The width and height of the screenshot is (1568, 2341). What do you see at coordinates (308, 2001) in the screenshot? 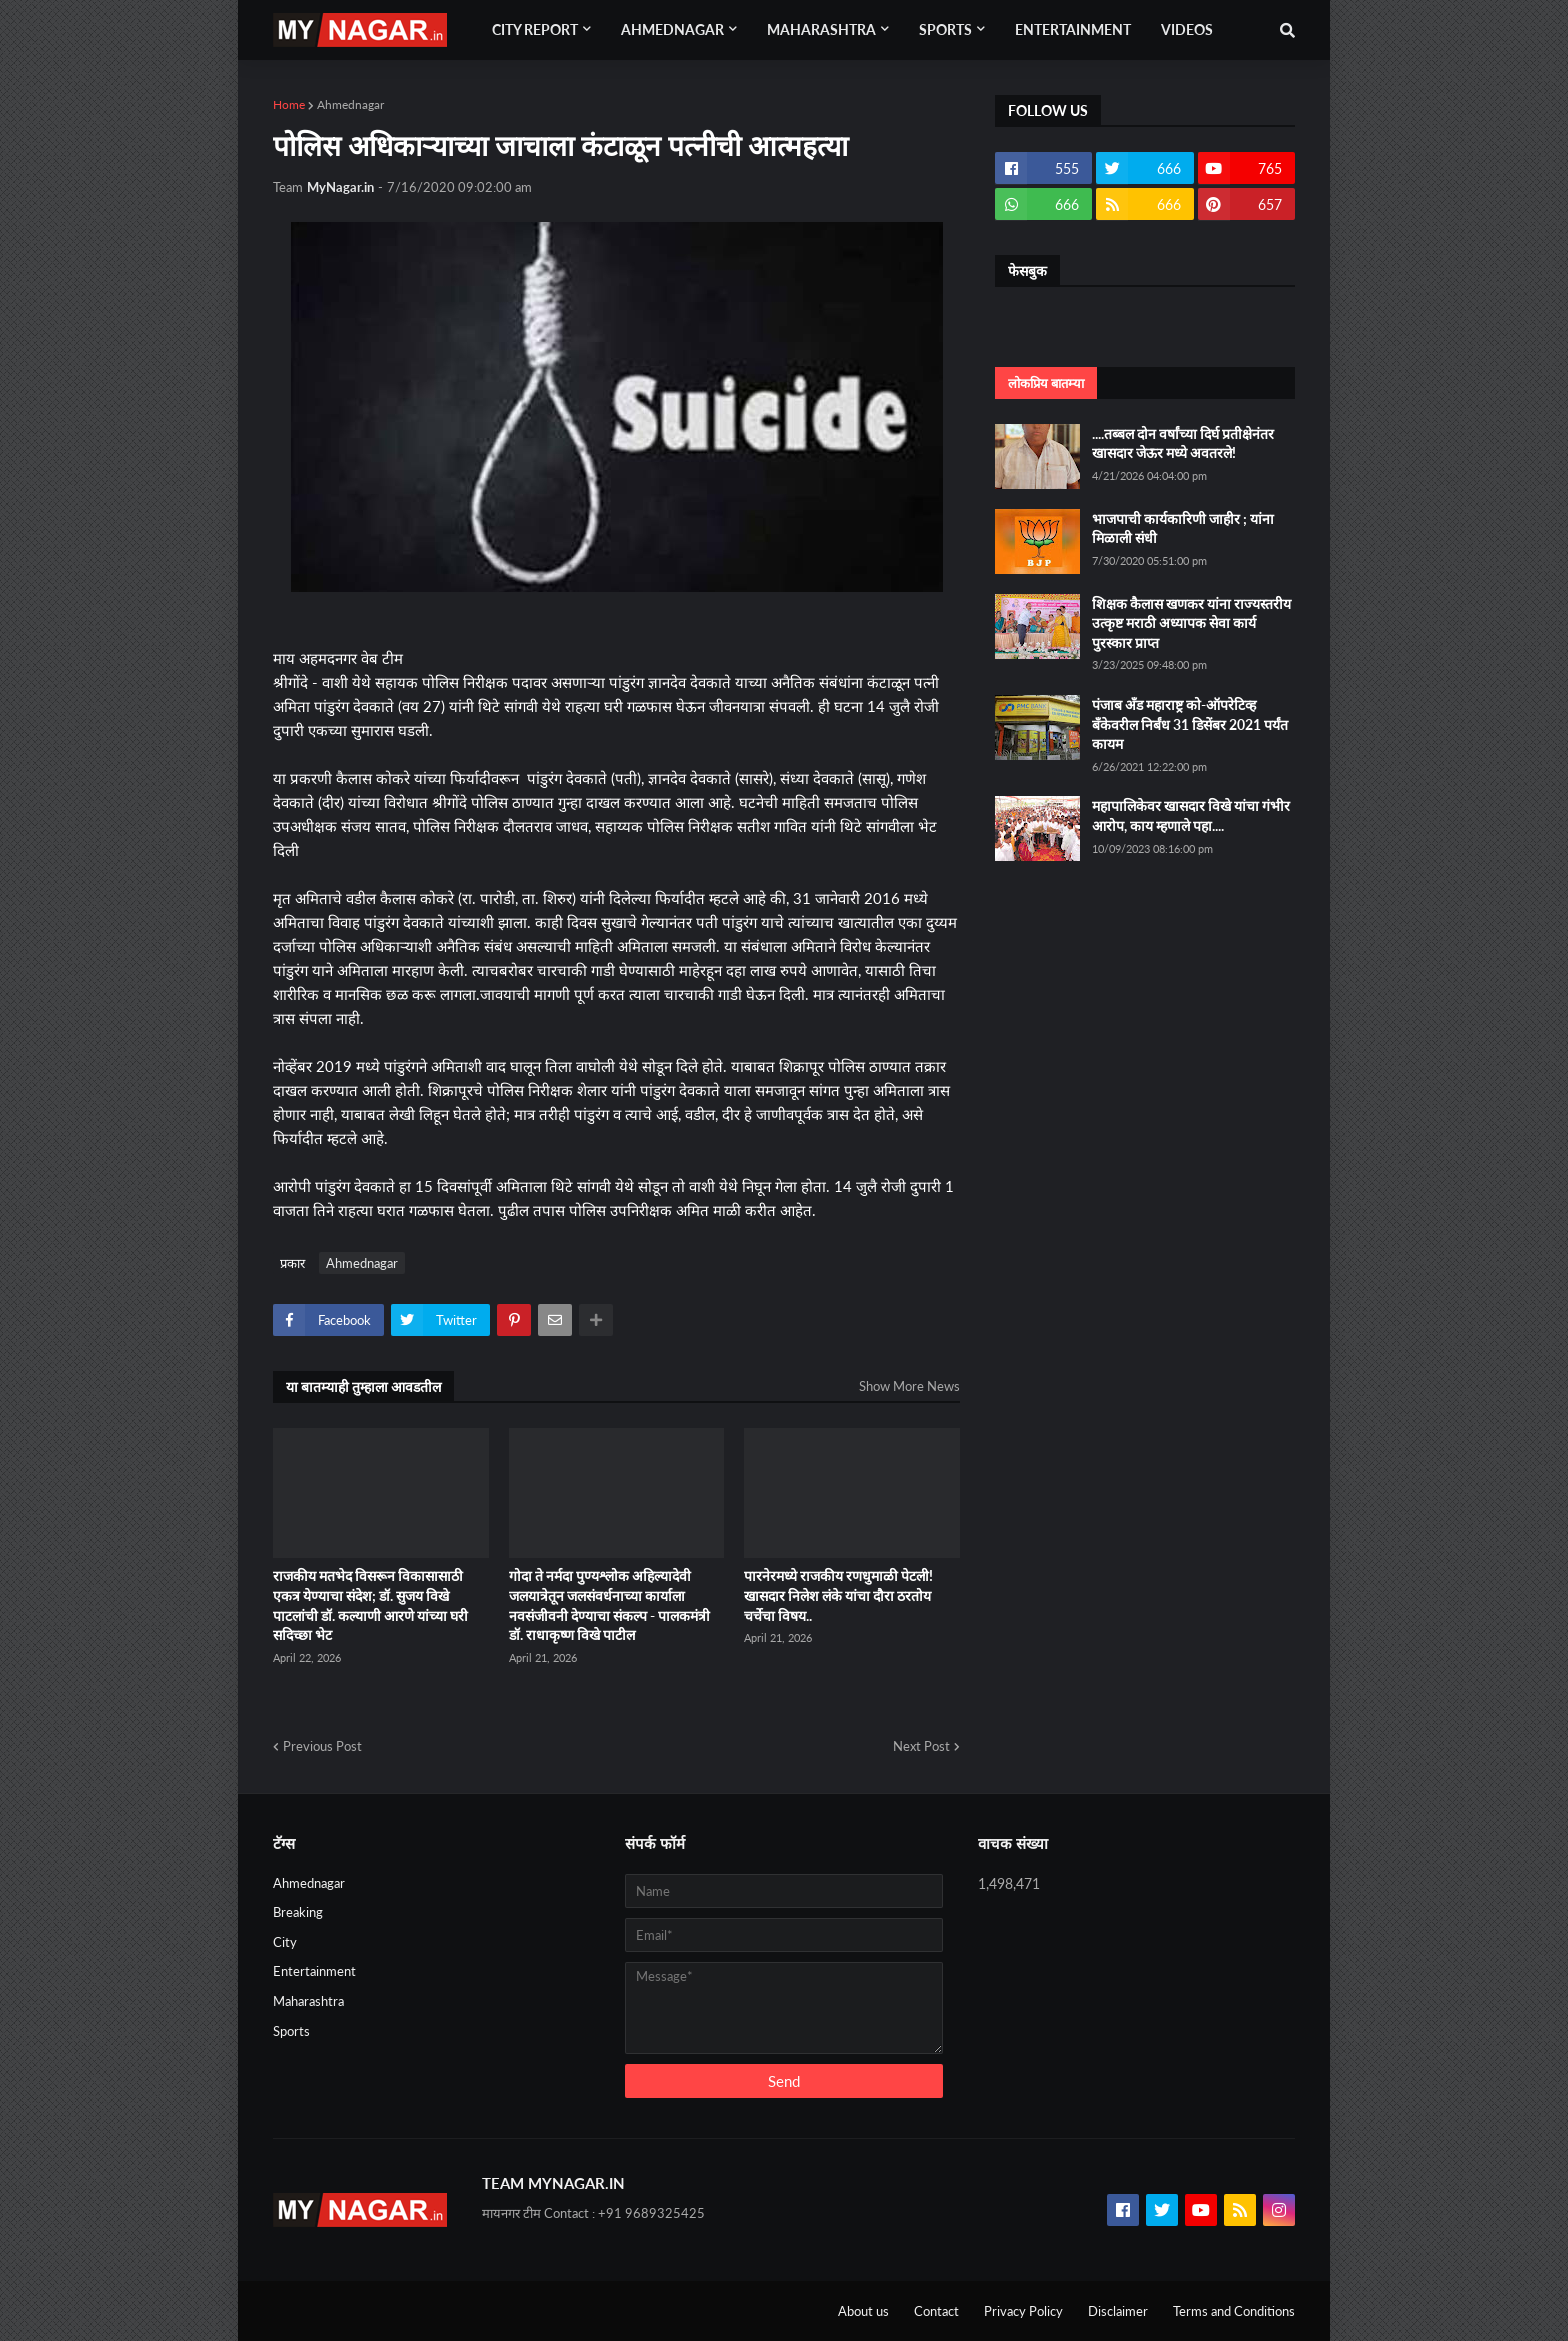
I see `Maharashtra` at bounding box center [308, 2001].